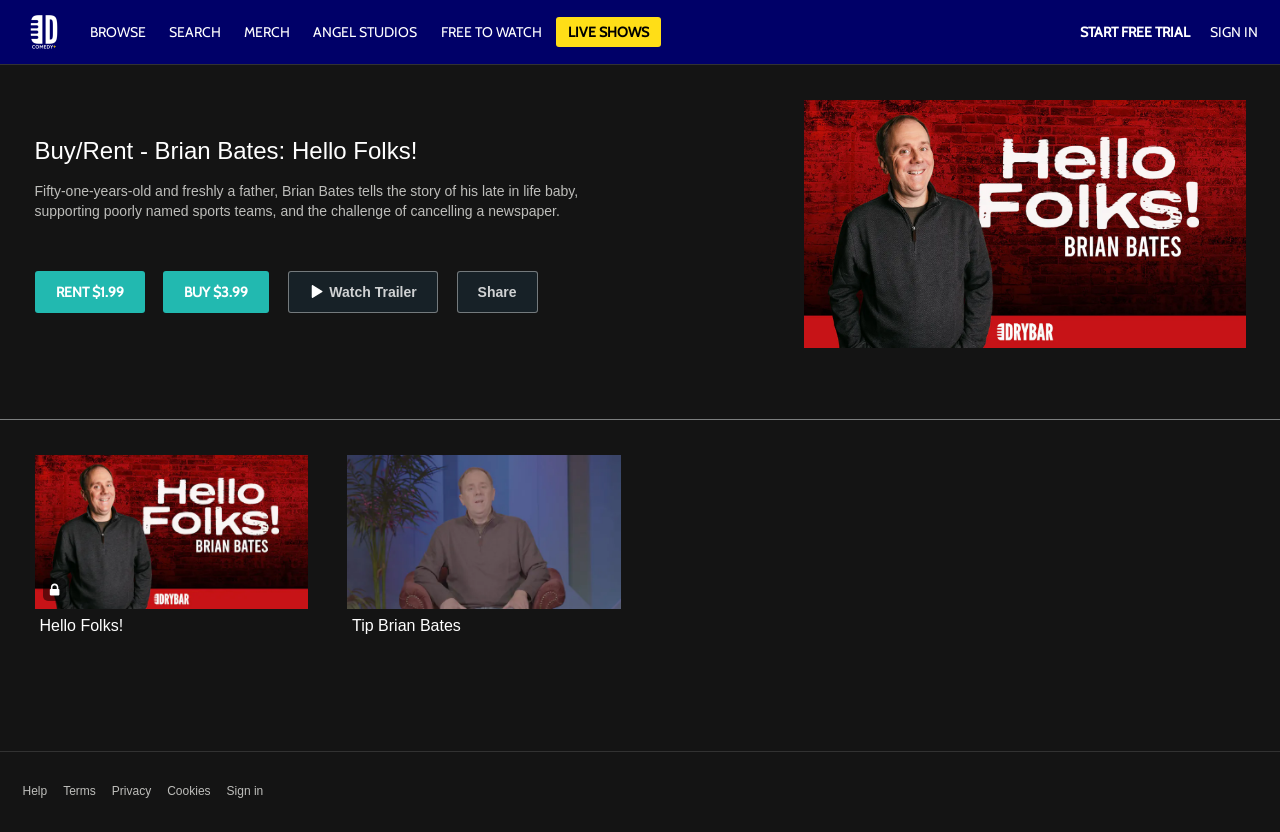 The image size is (1280, 832). I want to click on Browse, so click(119, 32).